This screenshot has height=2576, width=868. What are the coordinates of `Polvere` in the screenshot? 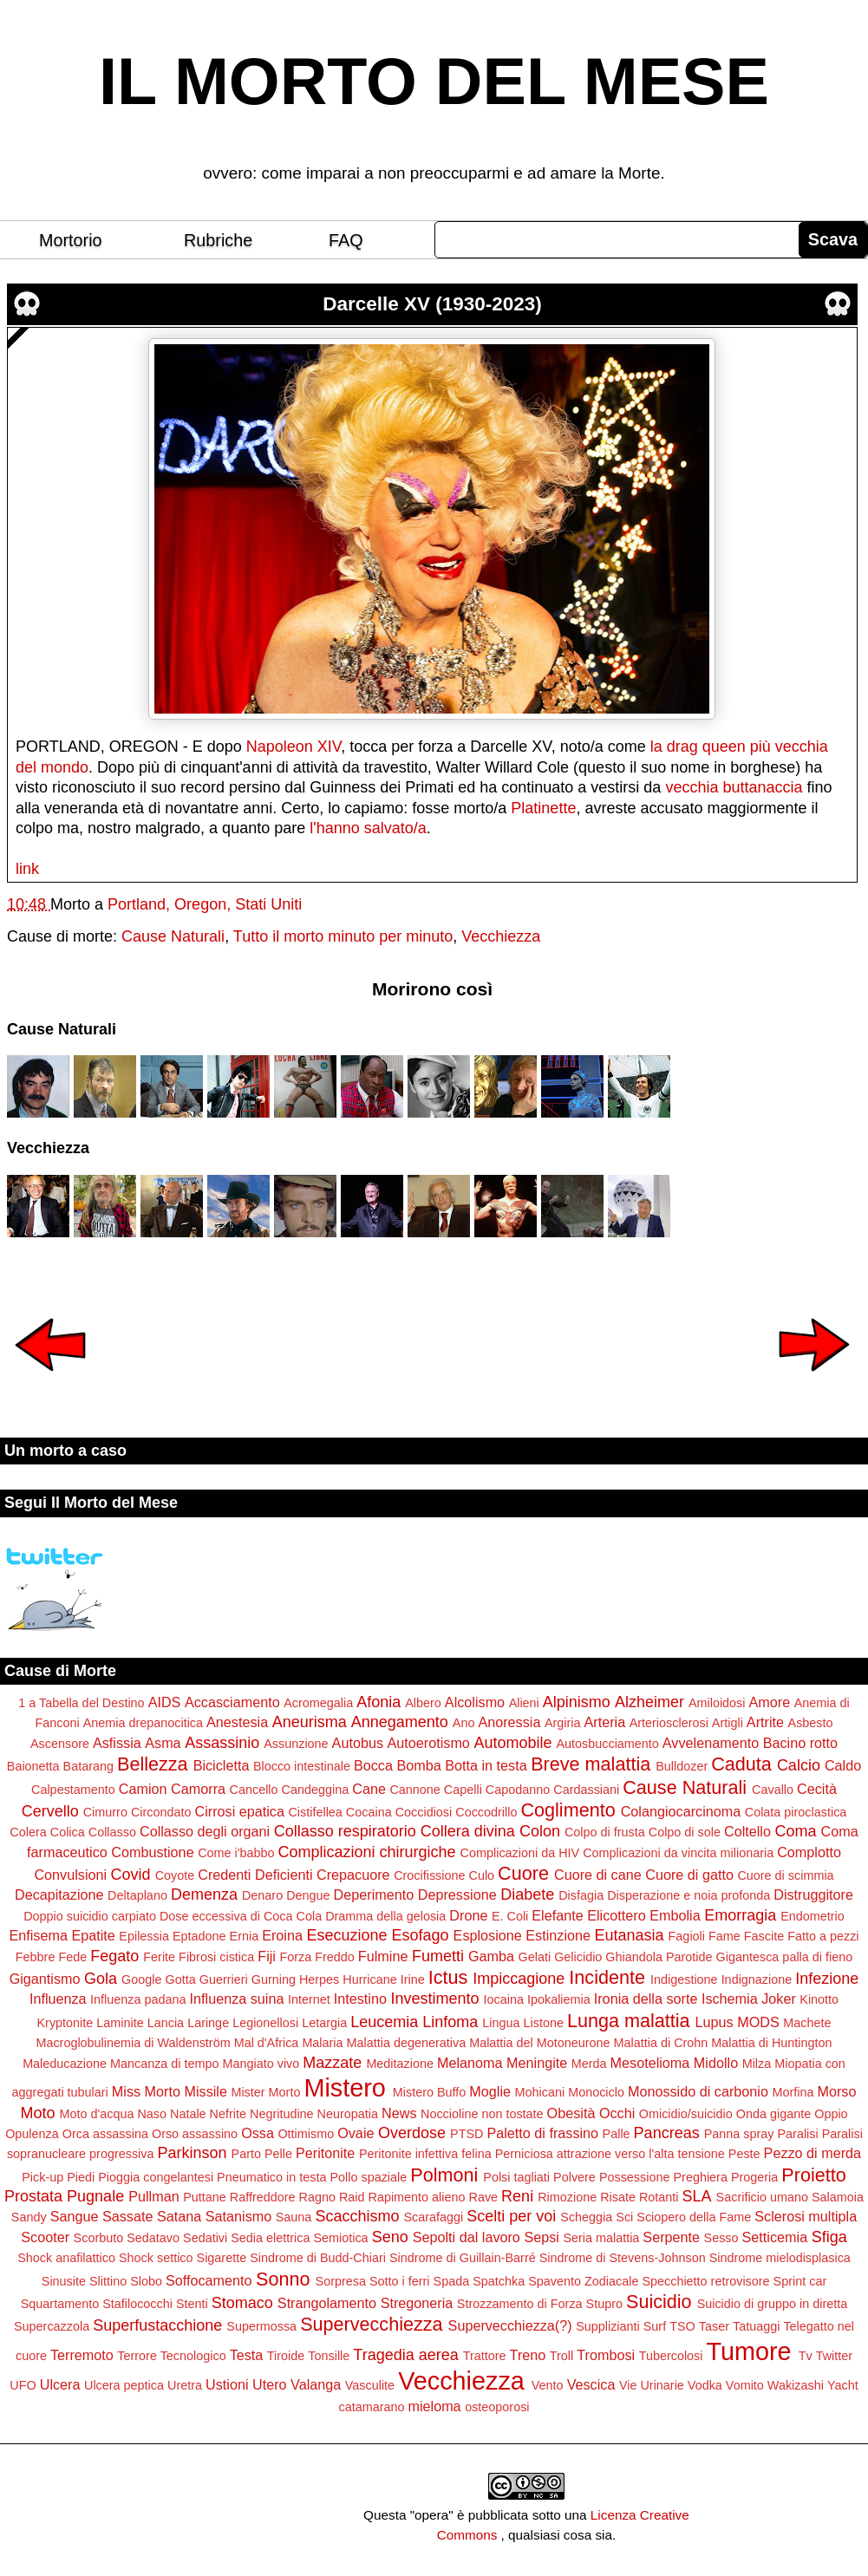 It's located at (574, 2177).